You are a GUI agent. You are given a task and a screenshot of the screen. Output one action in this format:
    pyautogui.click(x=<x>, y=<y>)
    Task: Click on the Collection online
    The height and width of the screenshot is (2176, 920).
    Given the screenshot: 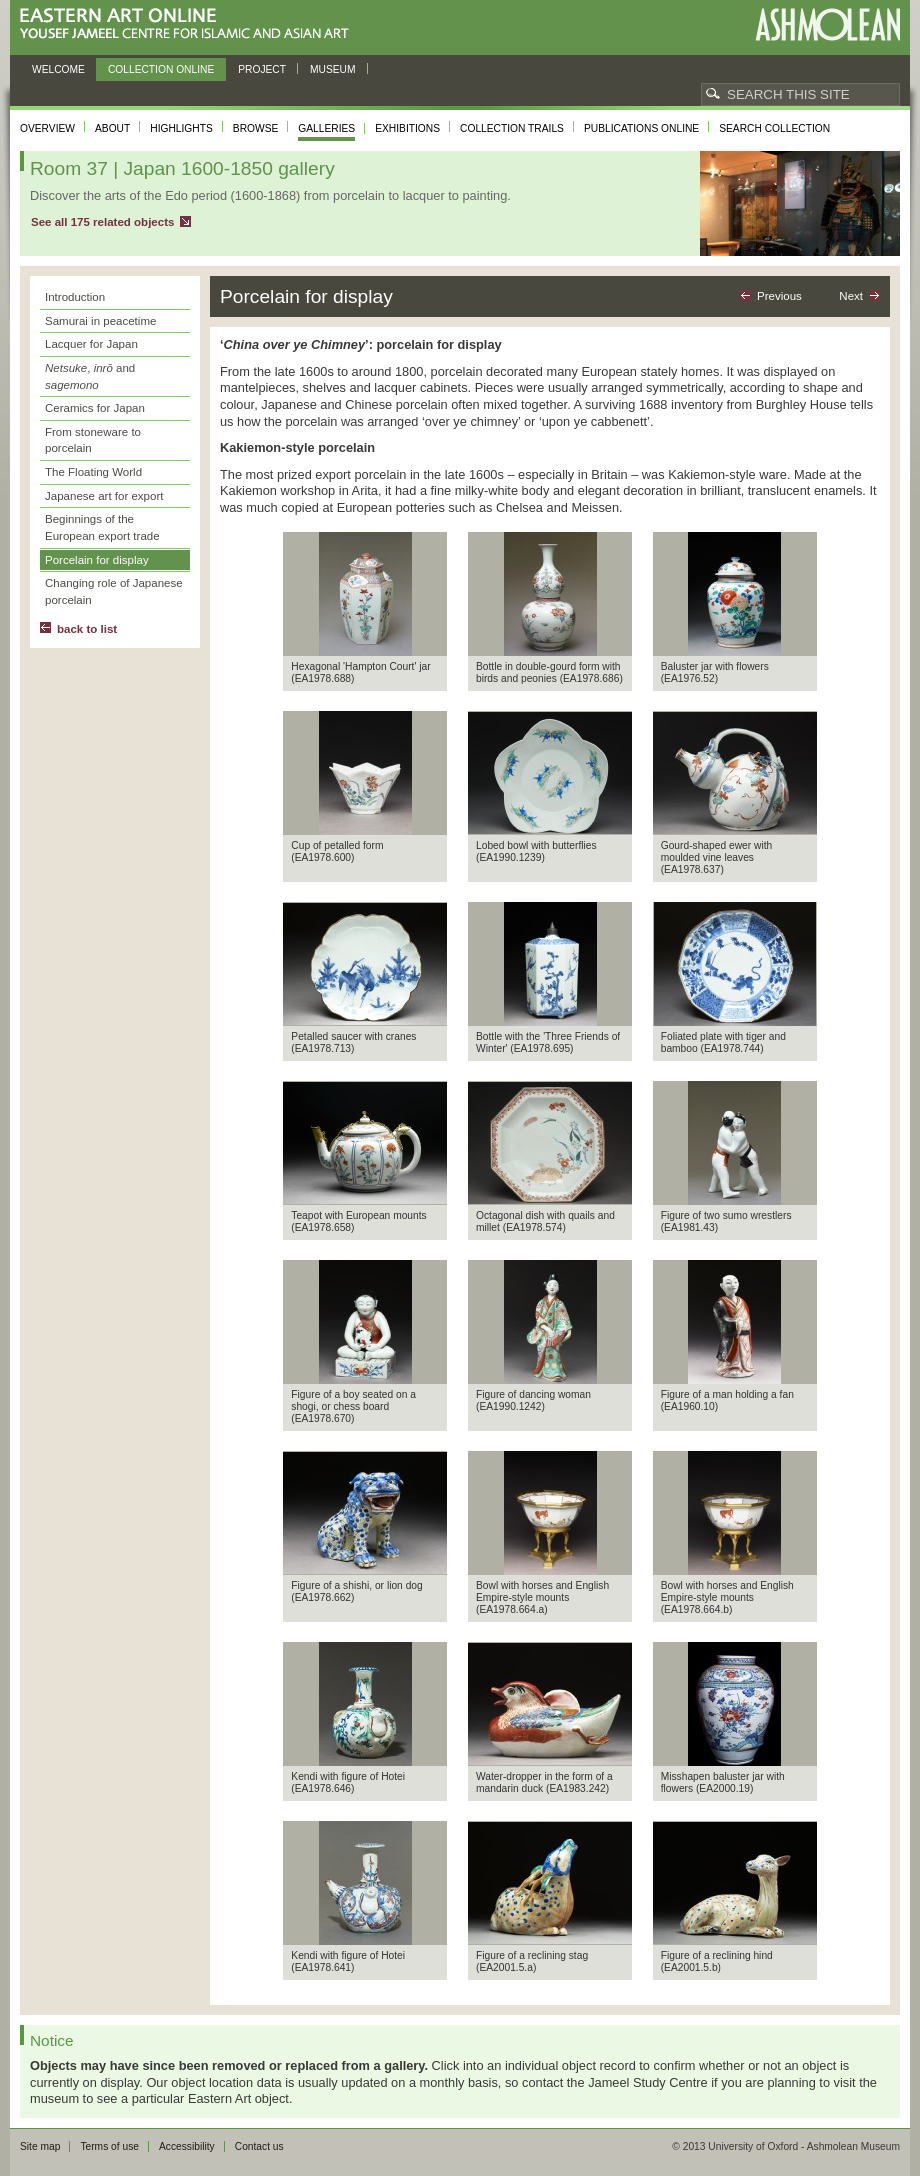 What is the action you would take?
    pyautogui.click(x=161, y=69)
    